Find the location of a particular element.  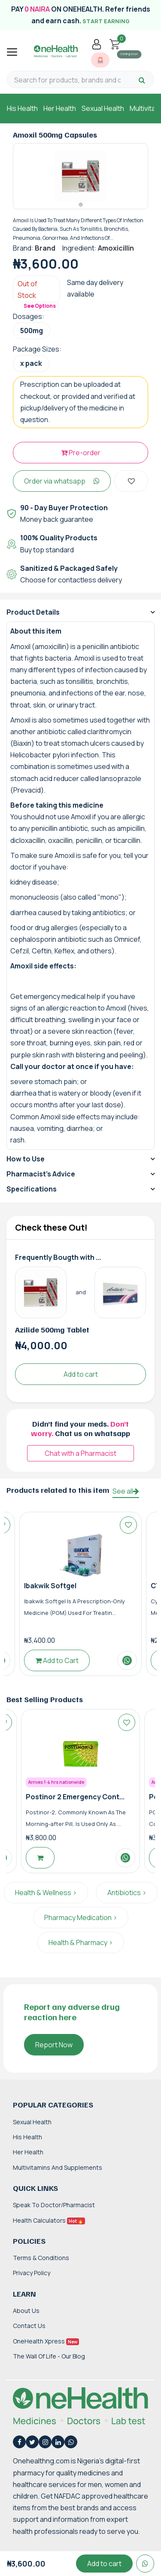

Multivitamins and Supplements is located at coordinates (57, 2167).